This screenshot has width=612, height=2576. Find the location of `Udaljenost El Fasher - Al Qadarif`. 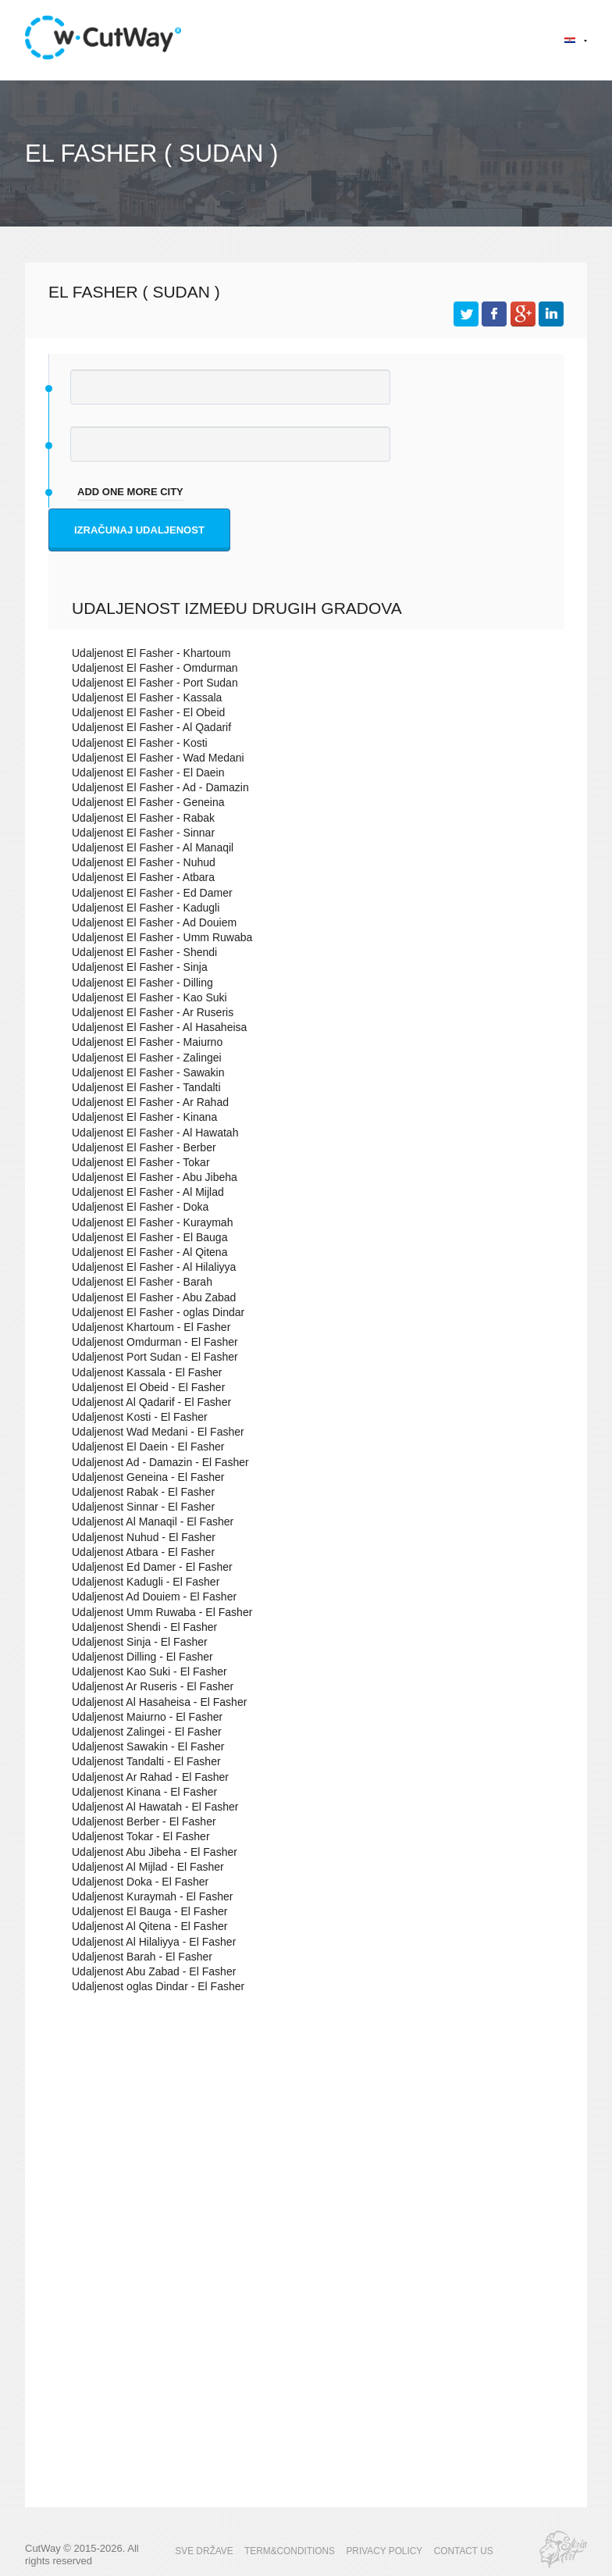

Udaljenost El Fasher - Al Qadarif is located at coordinates (145, 727).